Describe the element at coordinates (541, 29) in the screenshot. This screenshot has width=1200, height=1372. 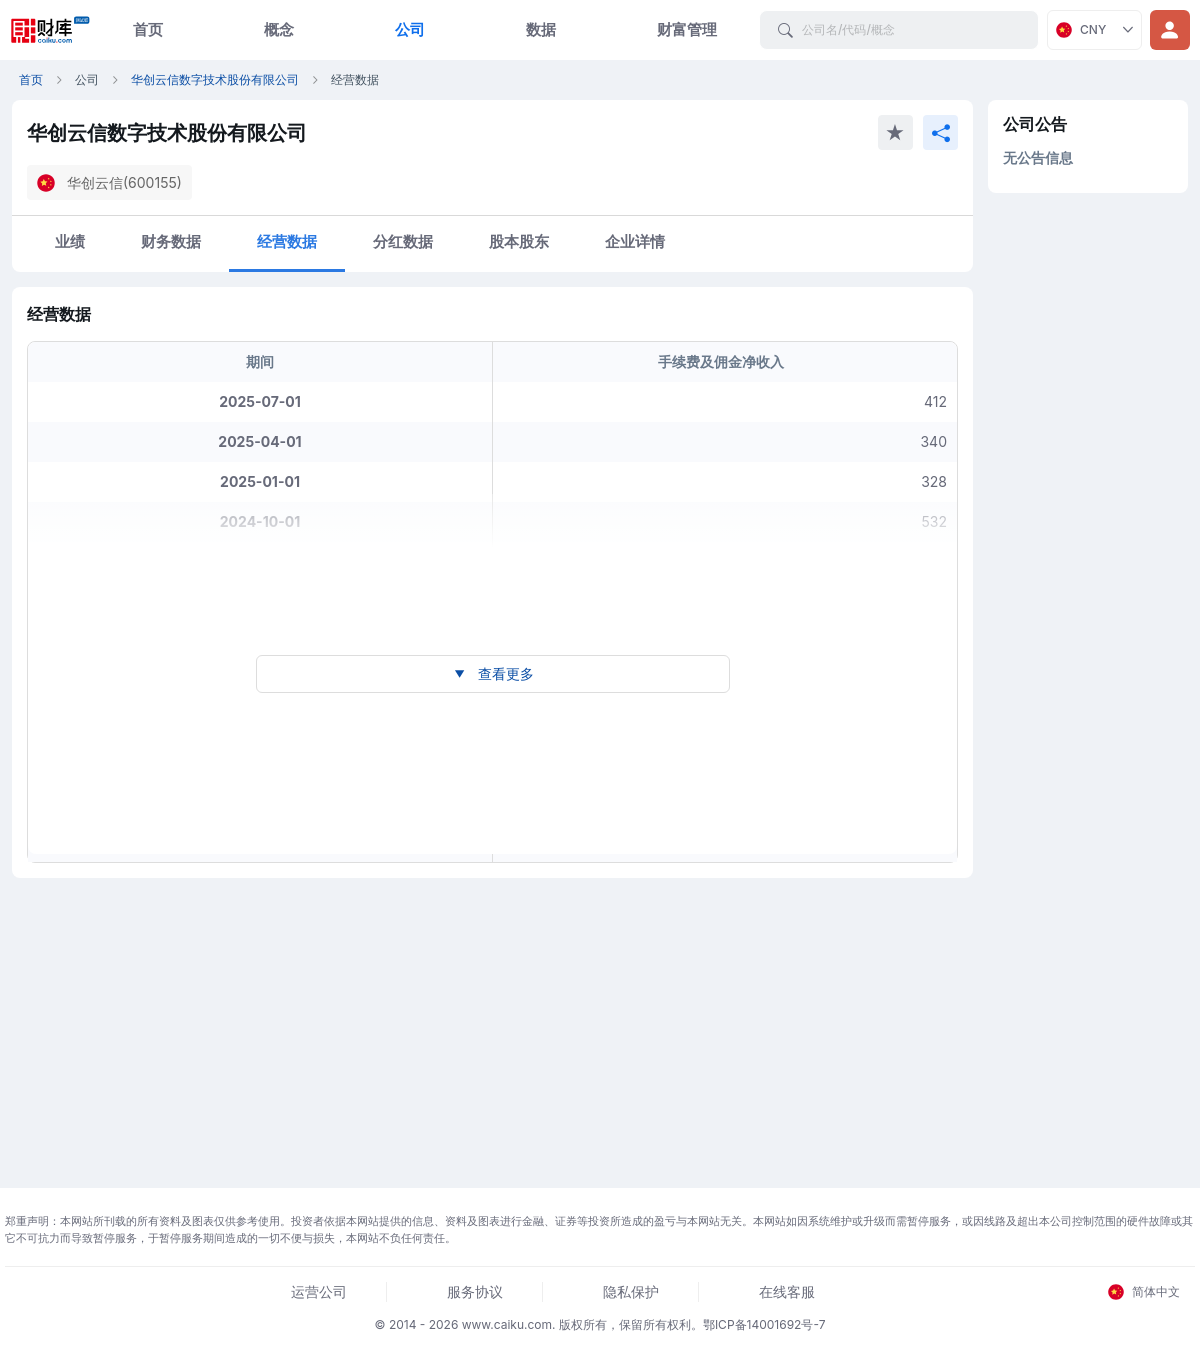
I see `数据` at that location.